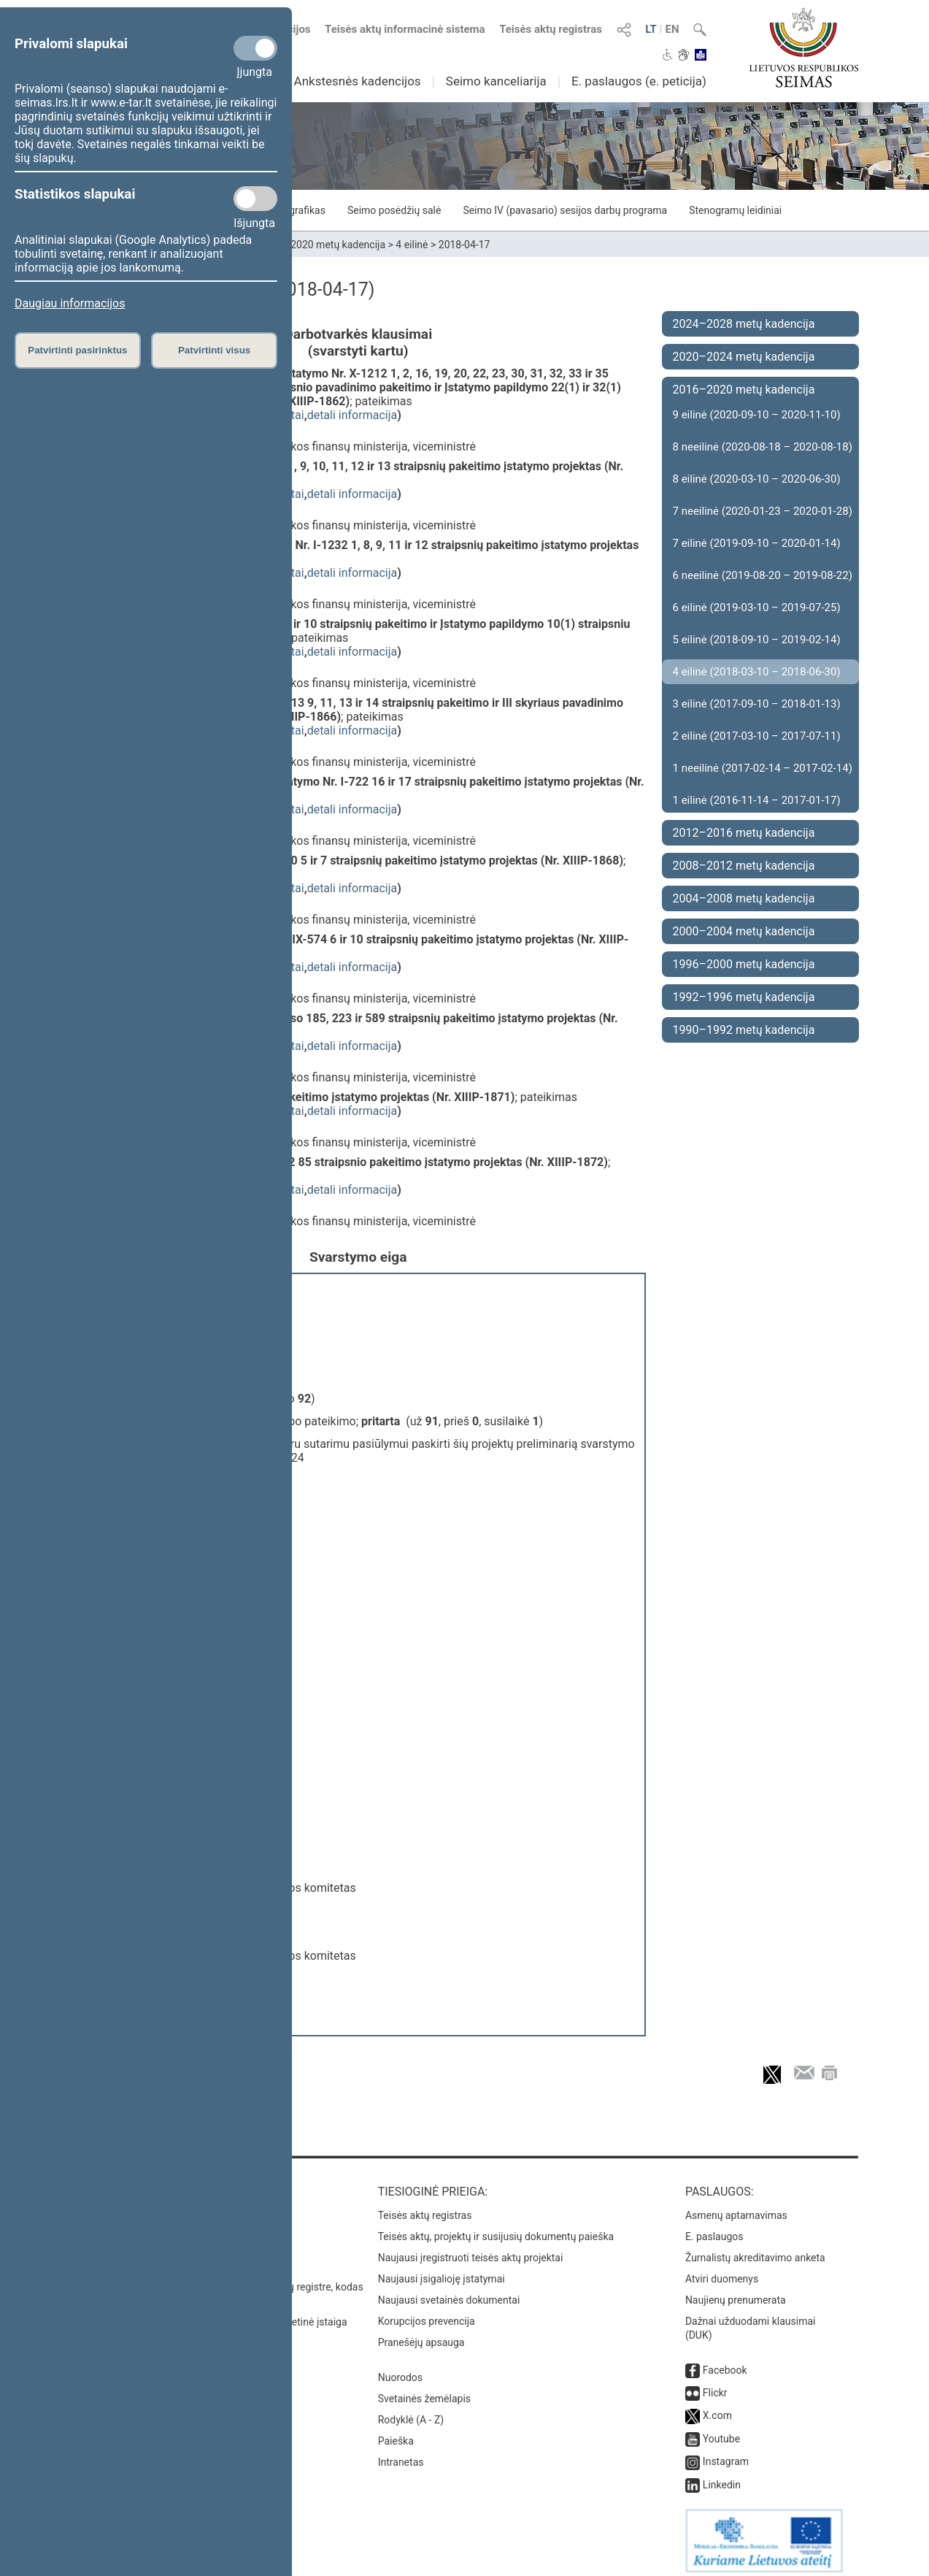  What do you see at coordinates (744, 964) in the screenshot?
I see `1996–2000 metų kadencija` at bounding box center [744, 964].